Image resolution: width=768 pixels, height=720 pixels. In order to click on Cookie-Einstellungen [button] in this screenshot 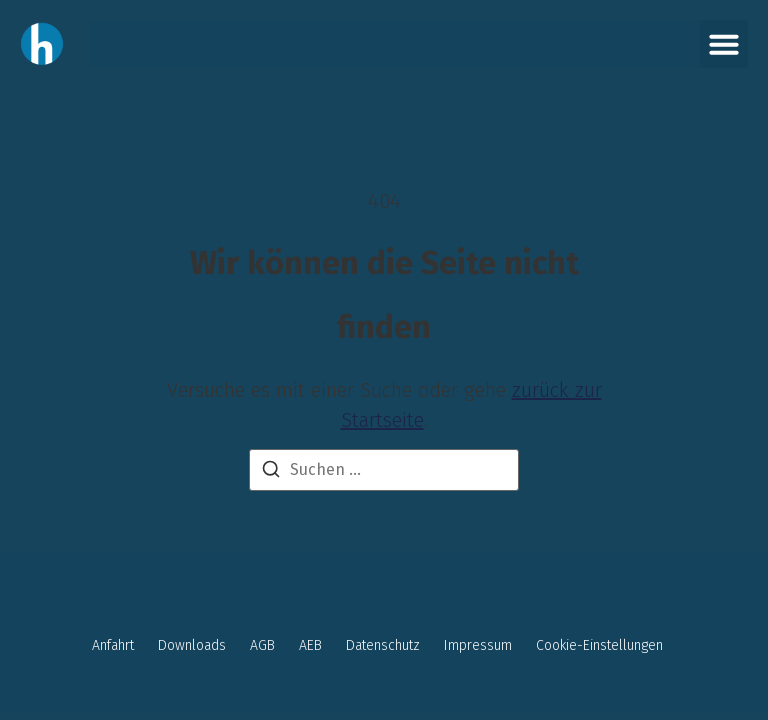, I will do `click(599, 645)`.